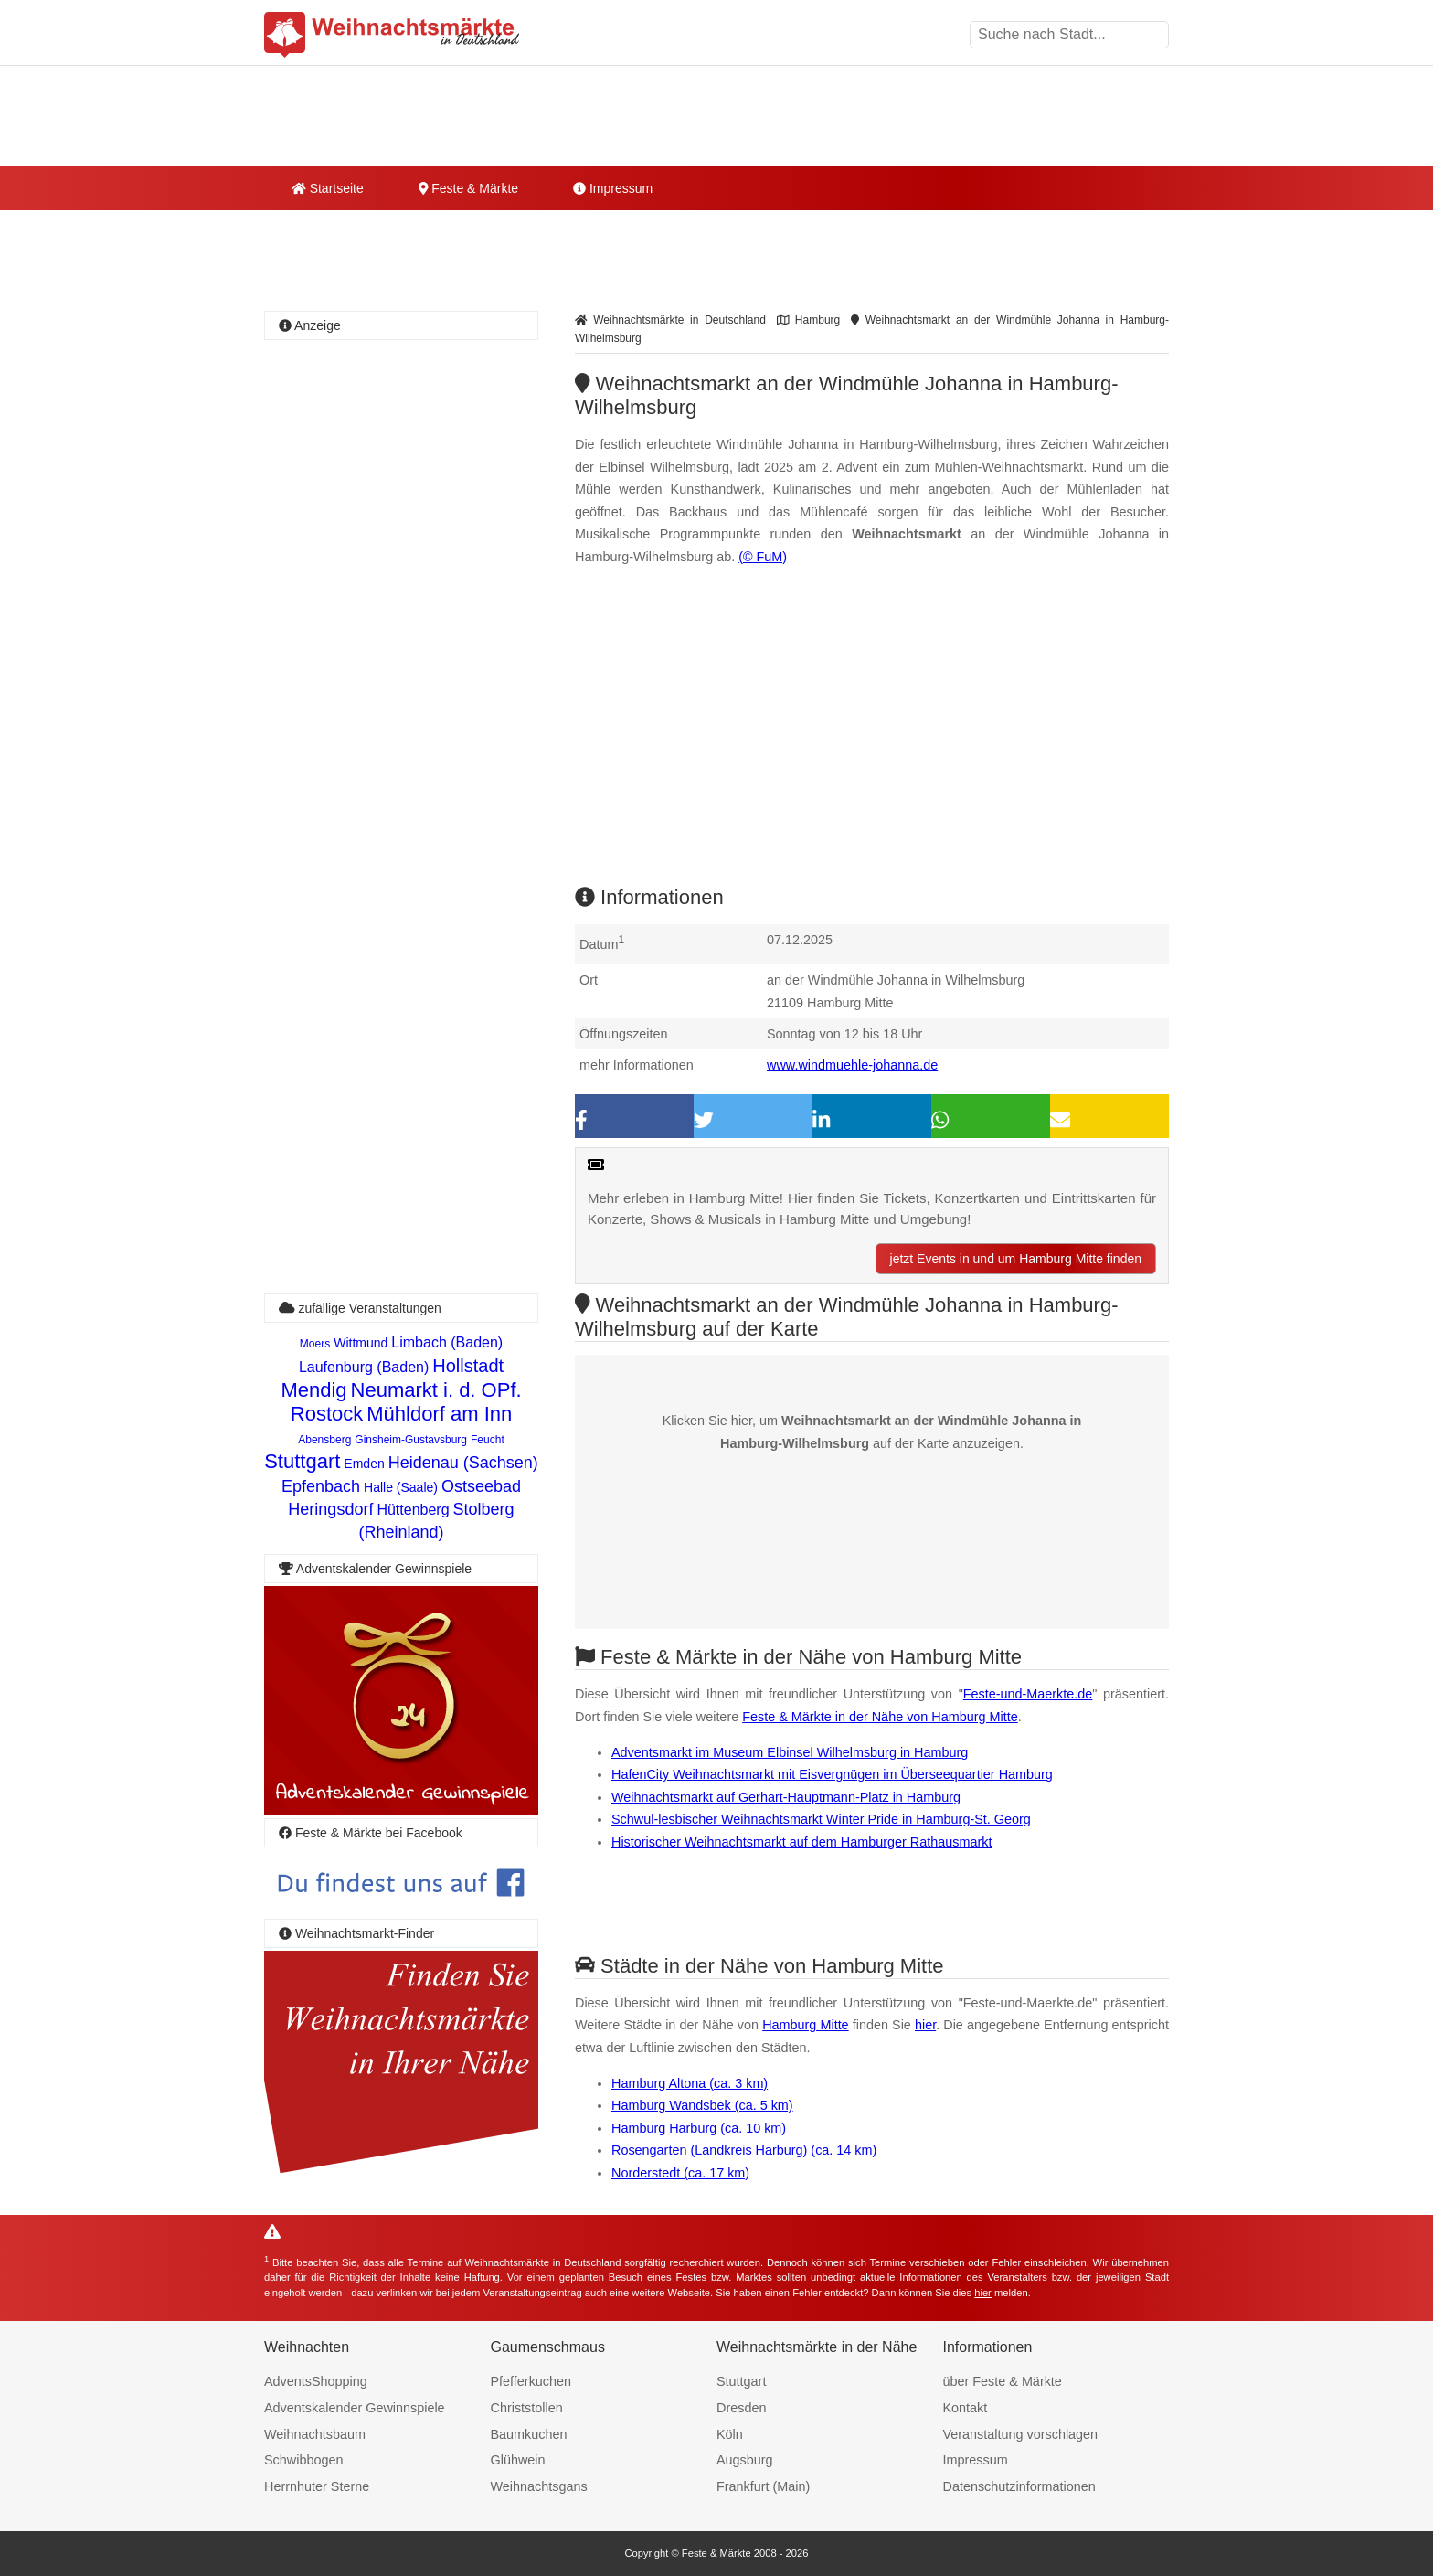 This screenshot has width=1433, height=2576. What do you see at coordinates (741, 2407) in the screenshot?
I see `Dresden` at bounding box center [741, 2407].